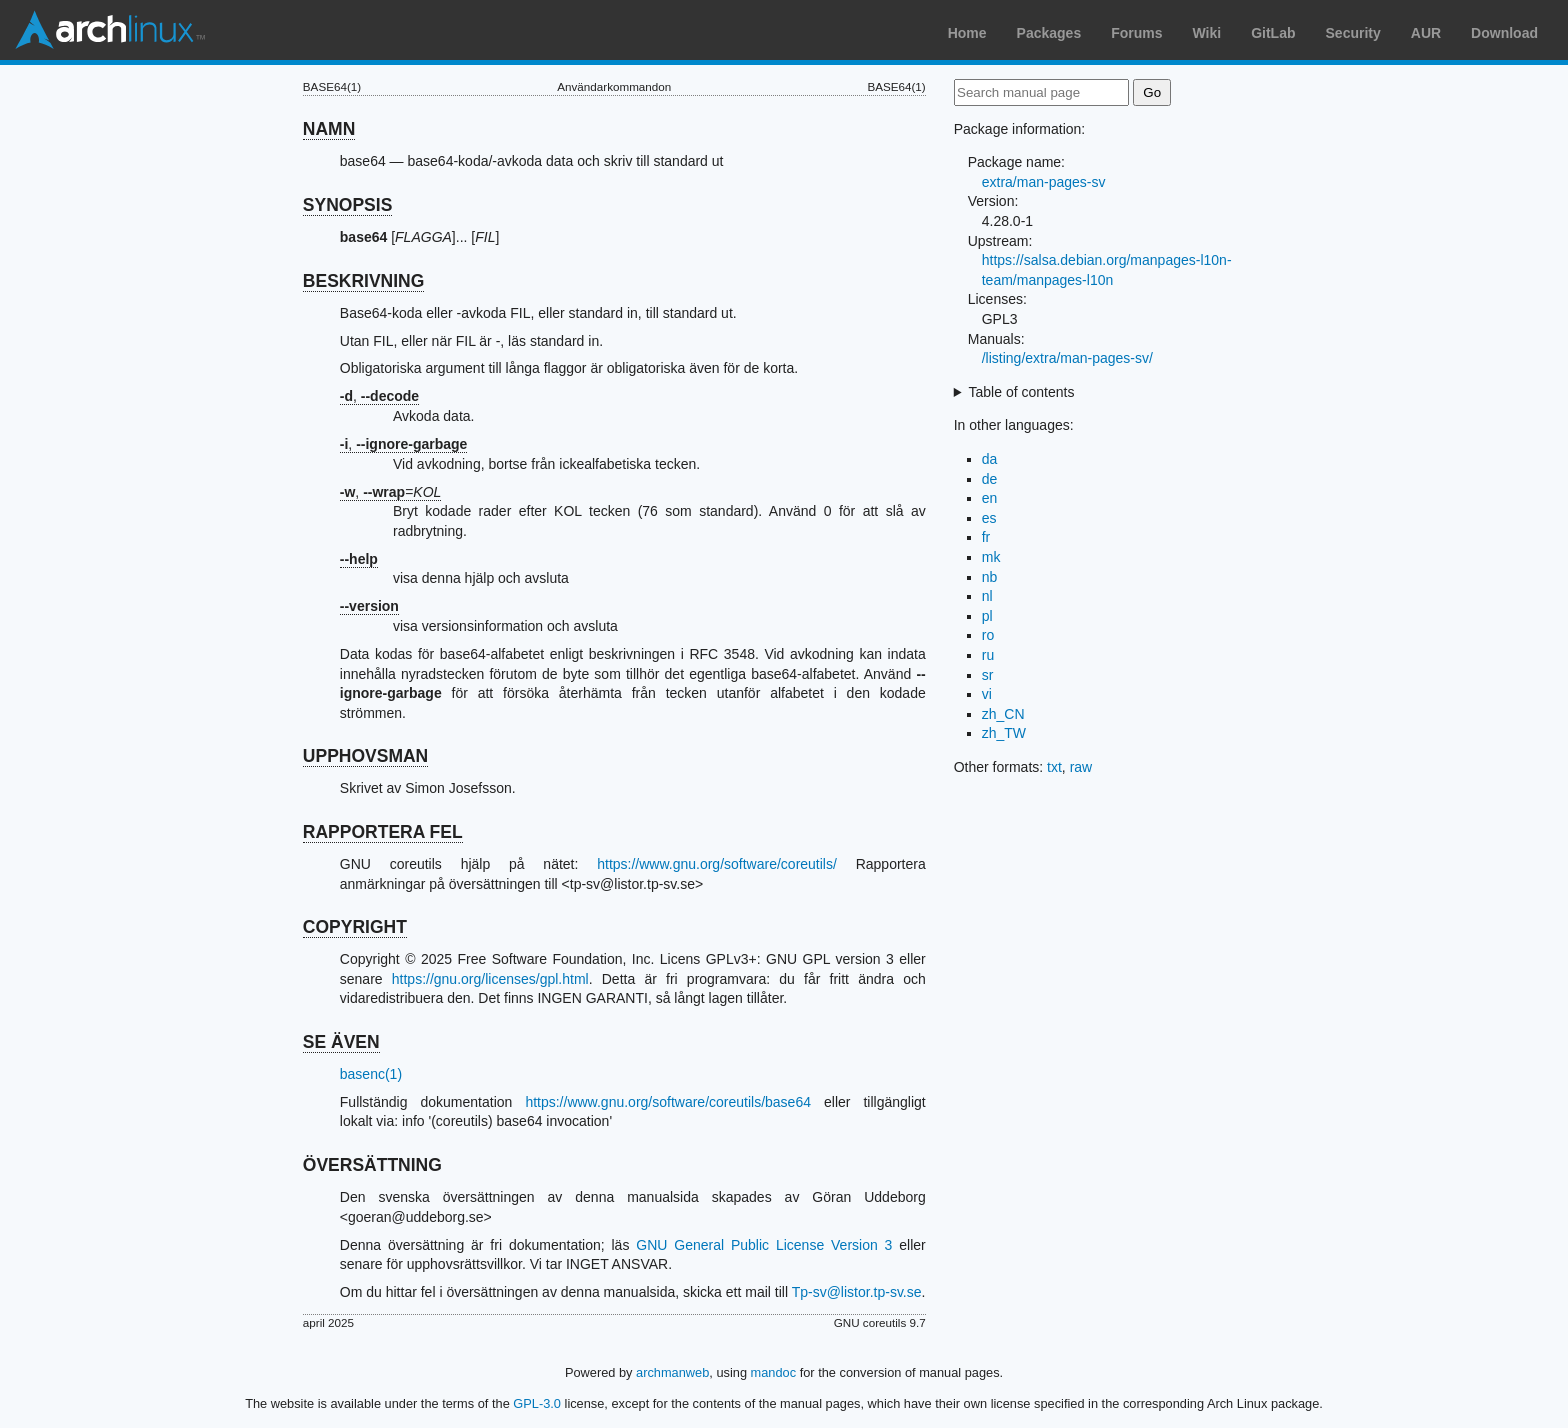 The width and height of the screenshot is (1568, 1428). I want to click on Packages, so click(1049, 33).